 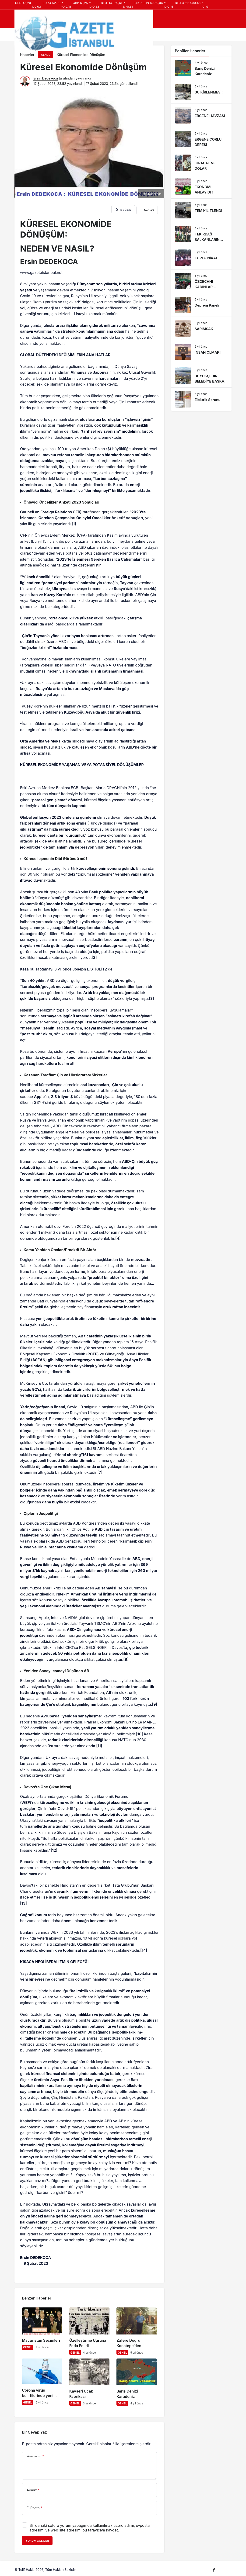 What do you see at coordinates (99, 1743) in the screenshot?
I see `[11]` at bounding box center [99, 1743].